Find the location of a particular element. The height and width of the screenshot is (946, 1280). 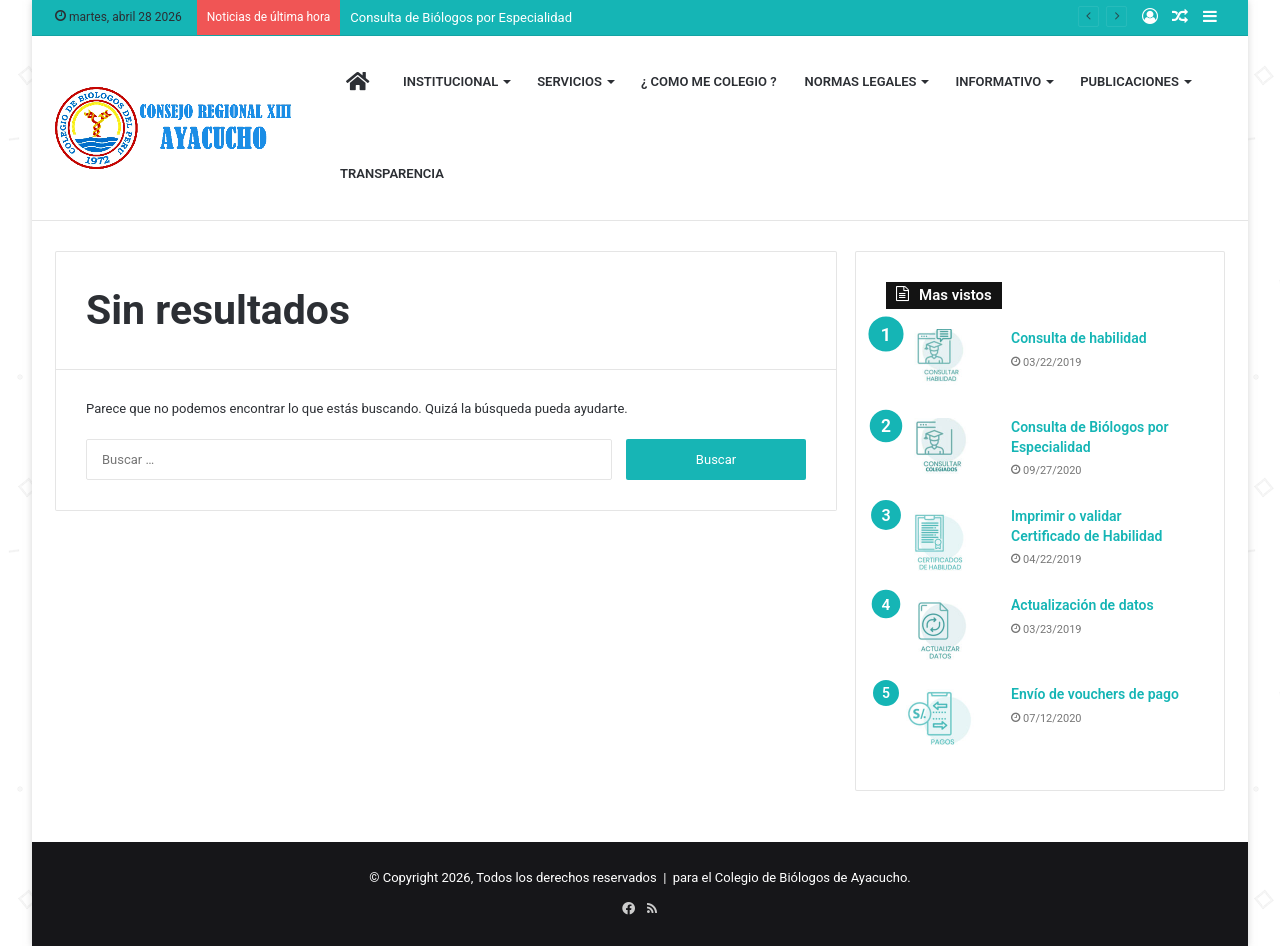

Actualización de datos is located at coordinates (1082, 605).